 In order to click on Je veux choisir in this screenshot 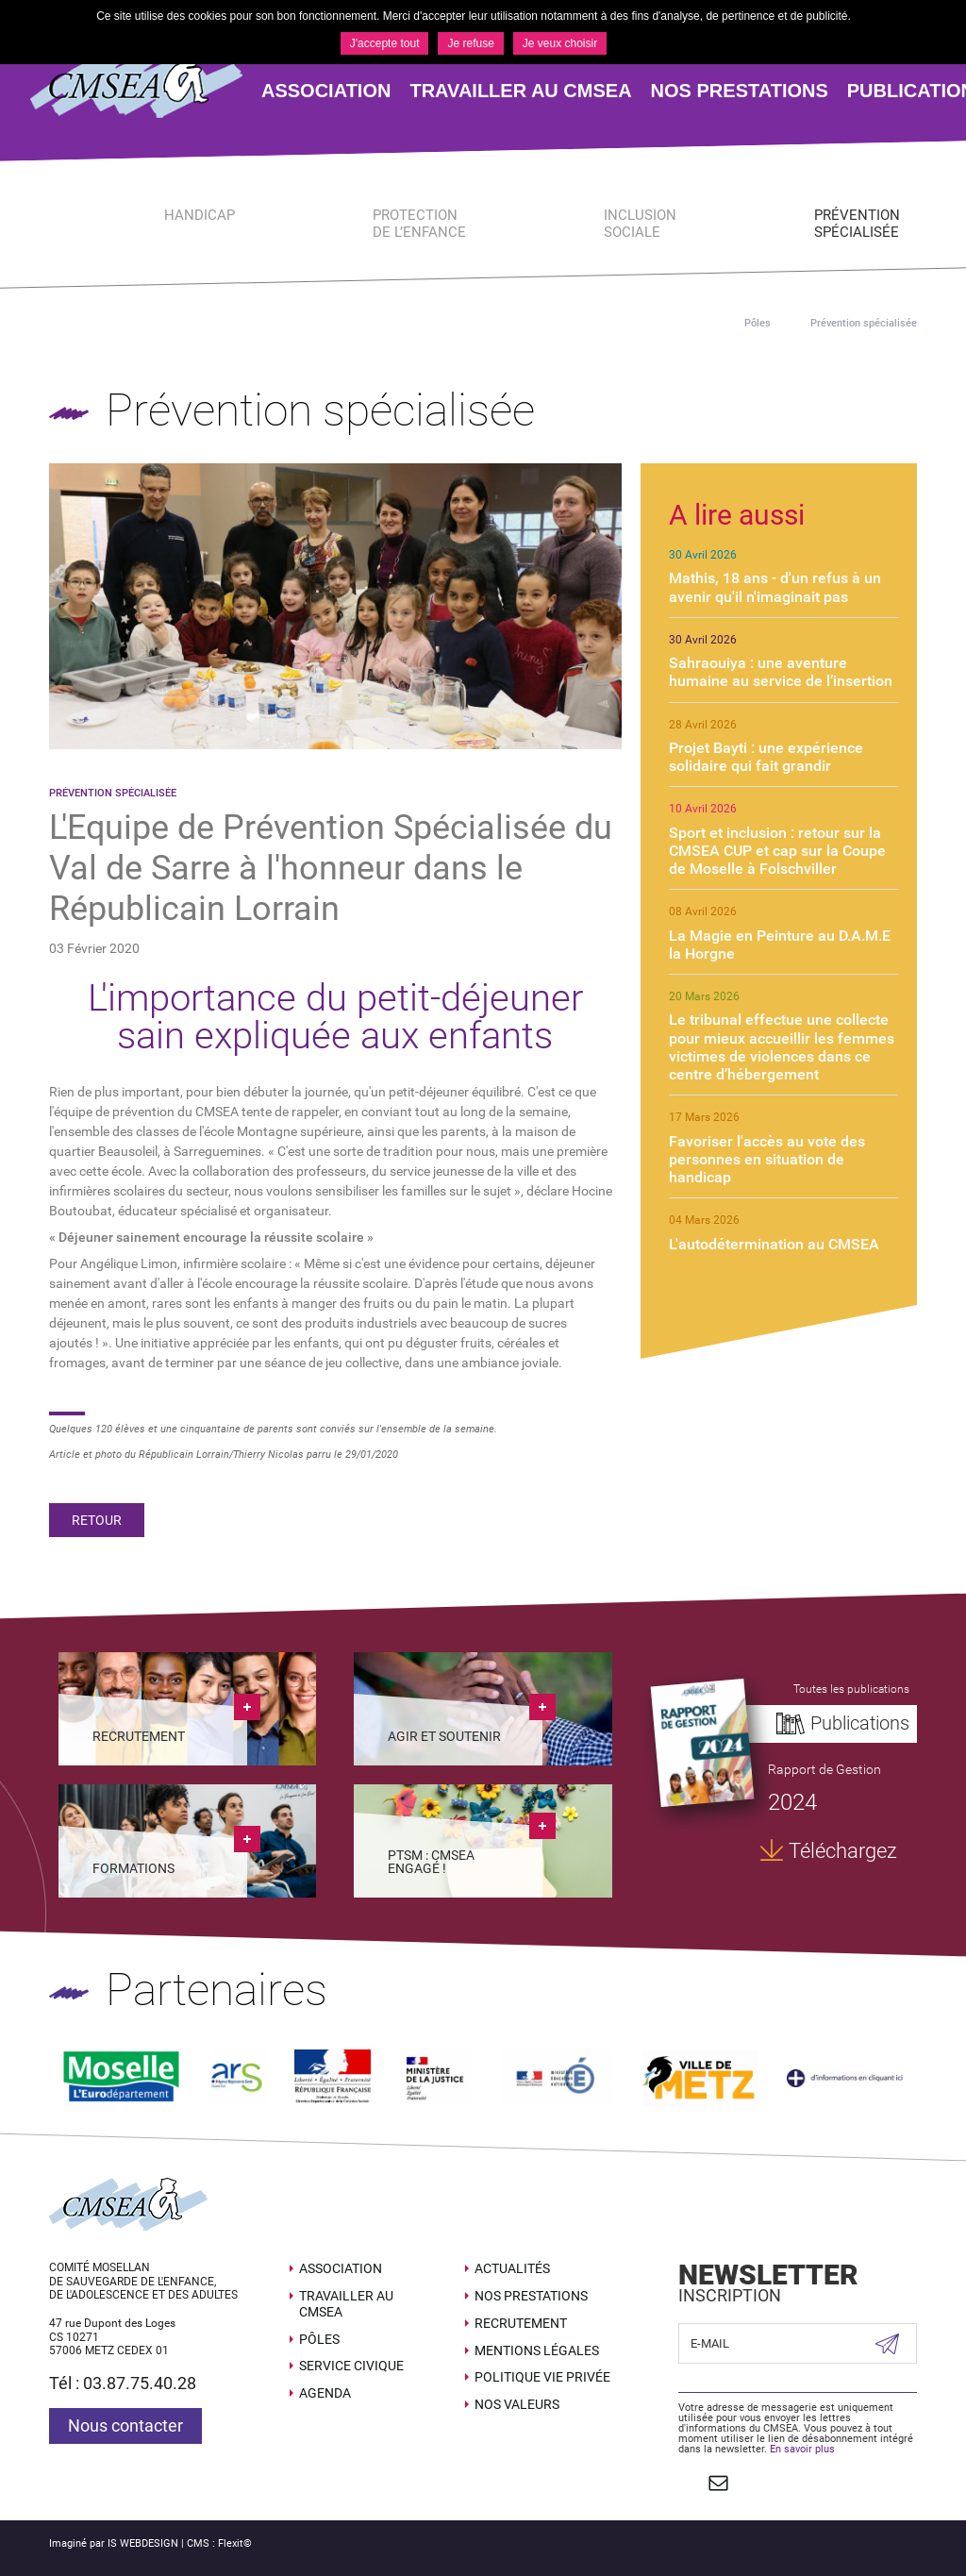, I will do `click(560, 43)`.